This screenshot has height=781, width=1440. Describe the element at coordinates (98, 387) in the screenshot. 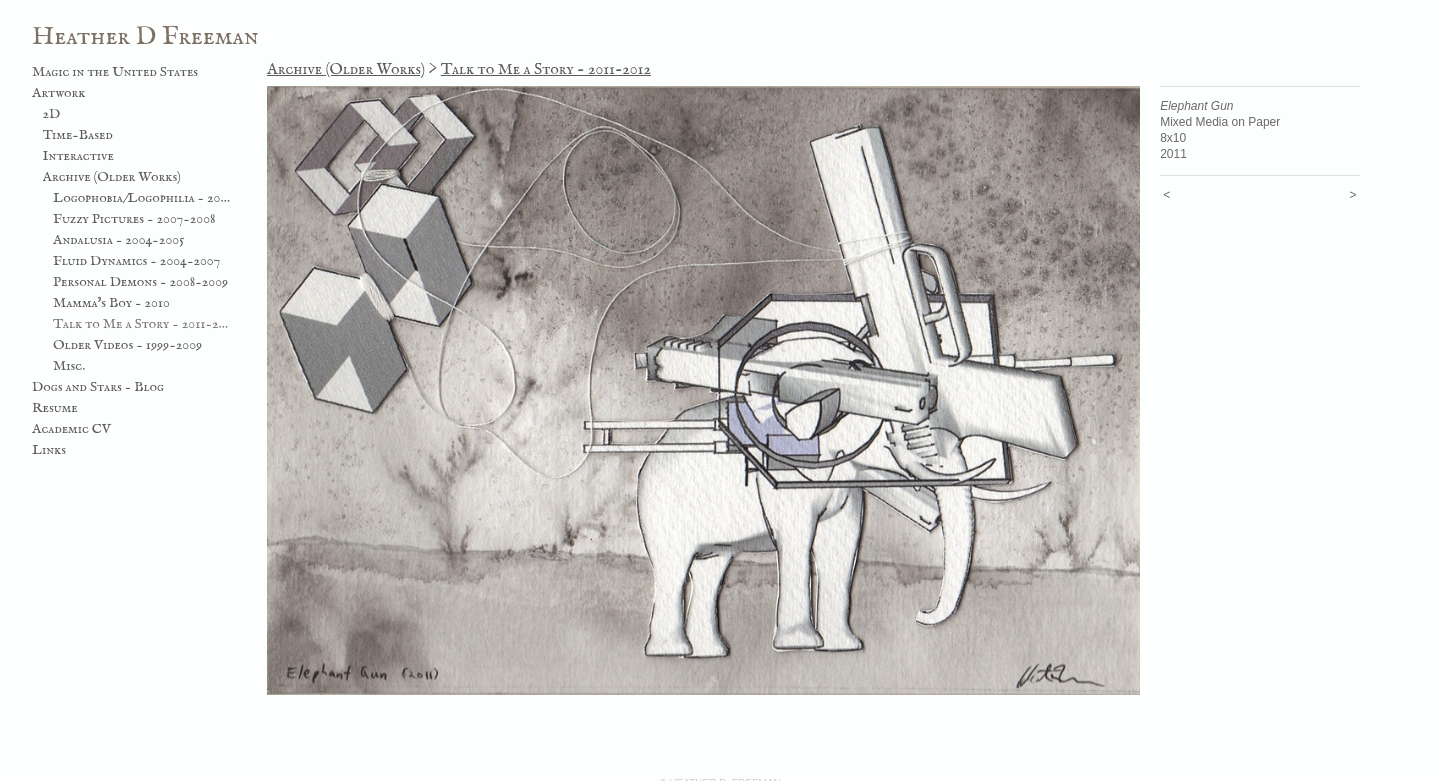

I see `Dogs and Stars - Blog` at that location.